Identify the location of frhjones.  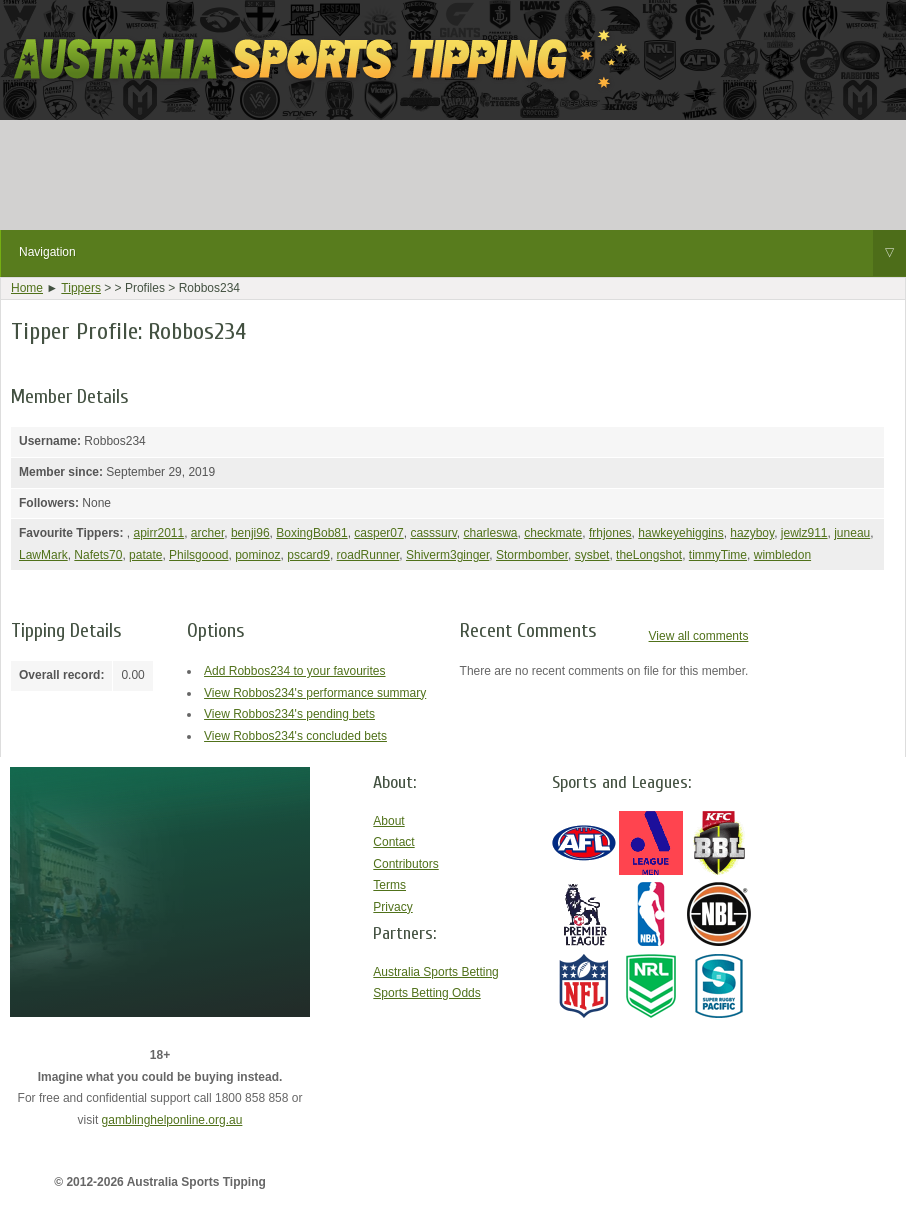
(610, 533).